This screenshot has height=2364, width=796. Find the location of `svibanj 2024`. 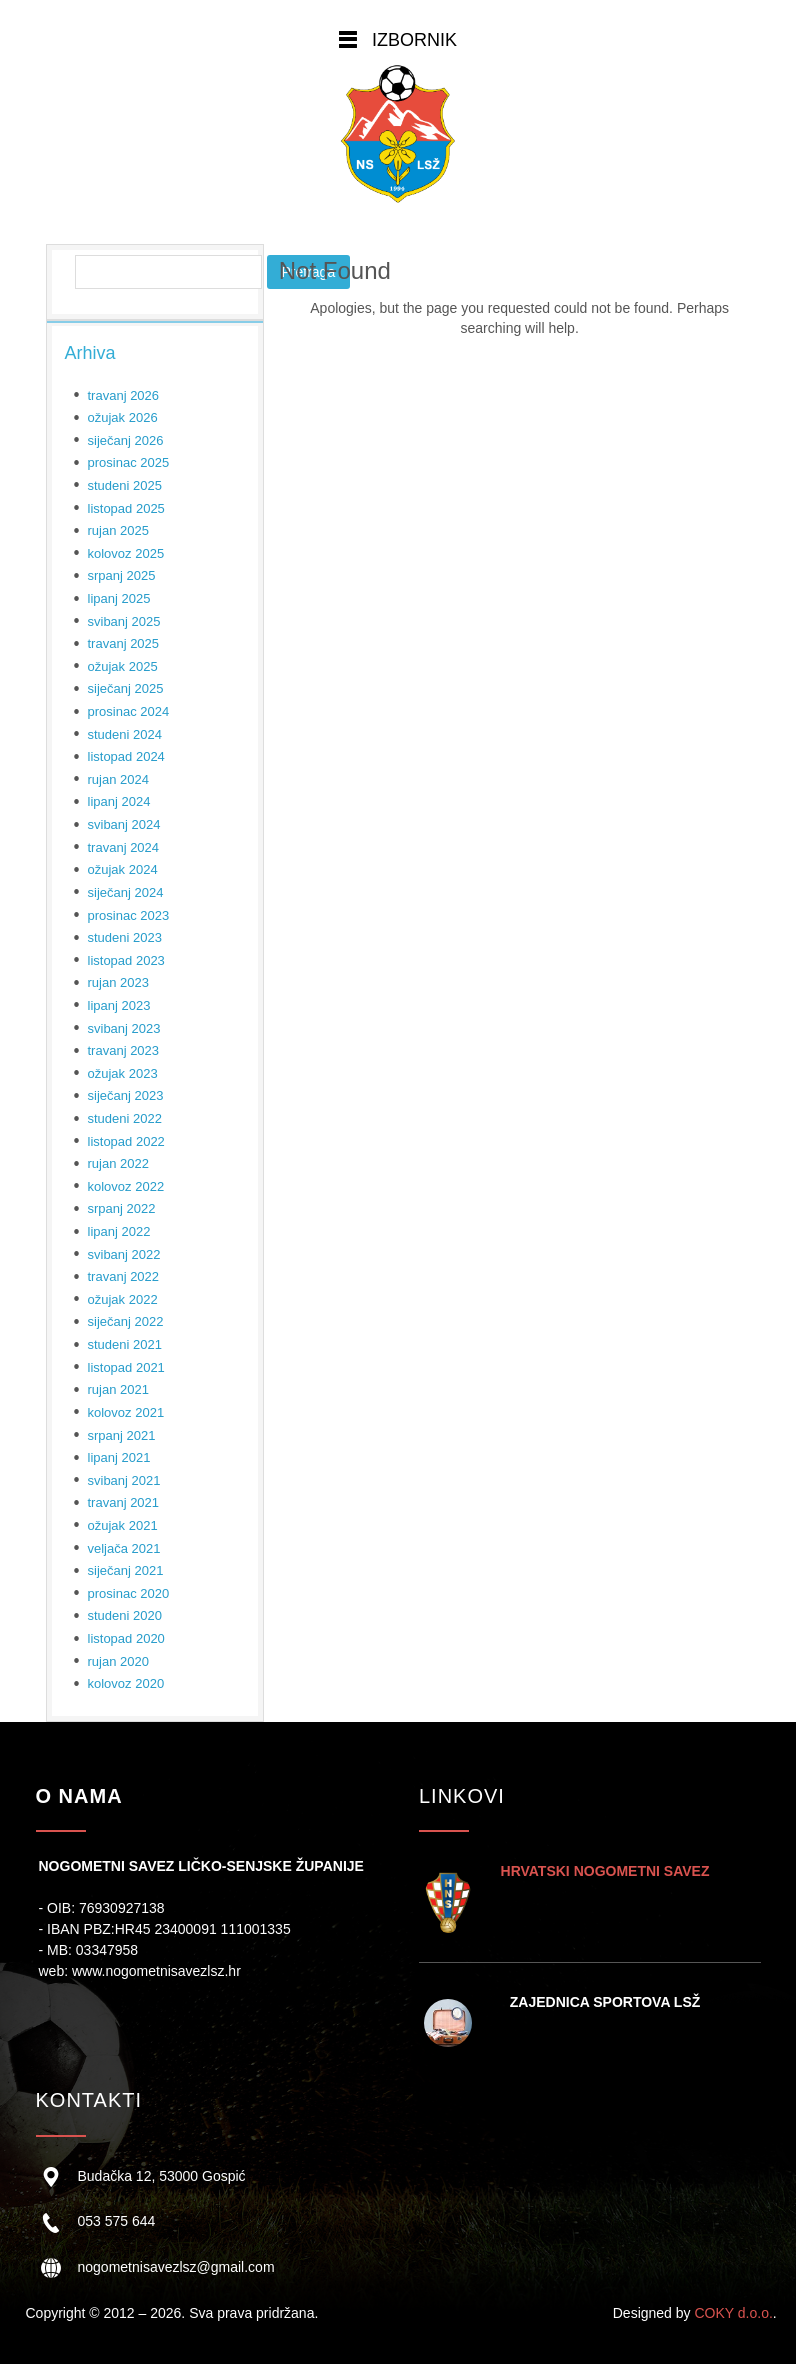

svibanj 2024 is located at coordinates (124, 824).